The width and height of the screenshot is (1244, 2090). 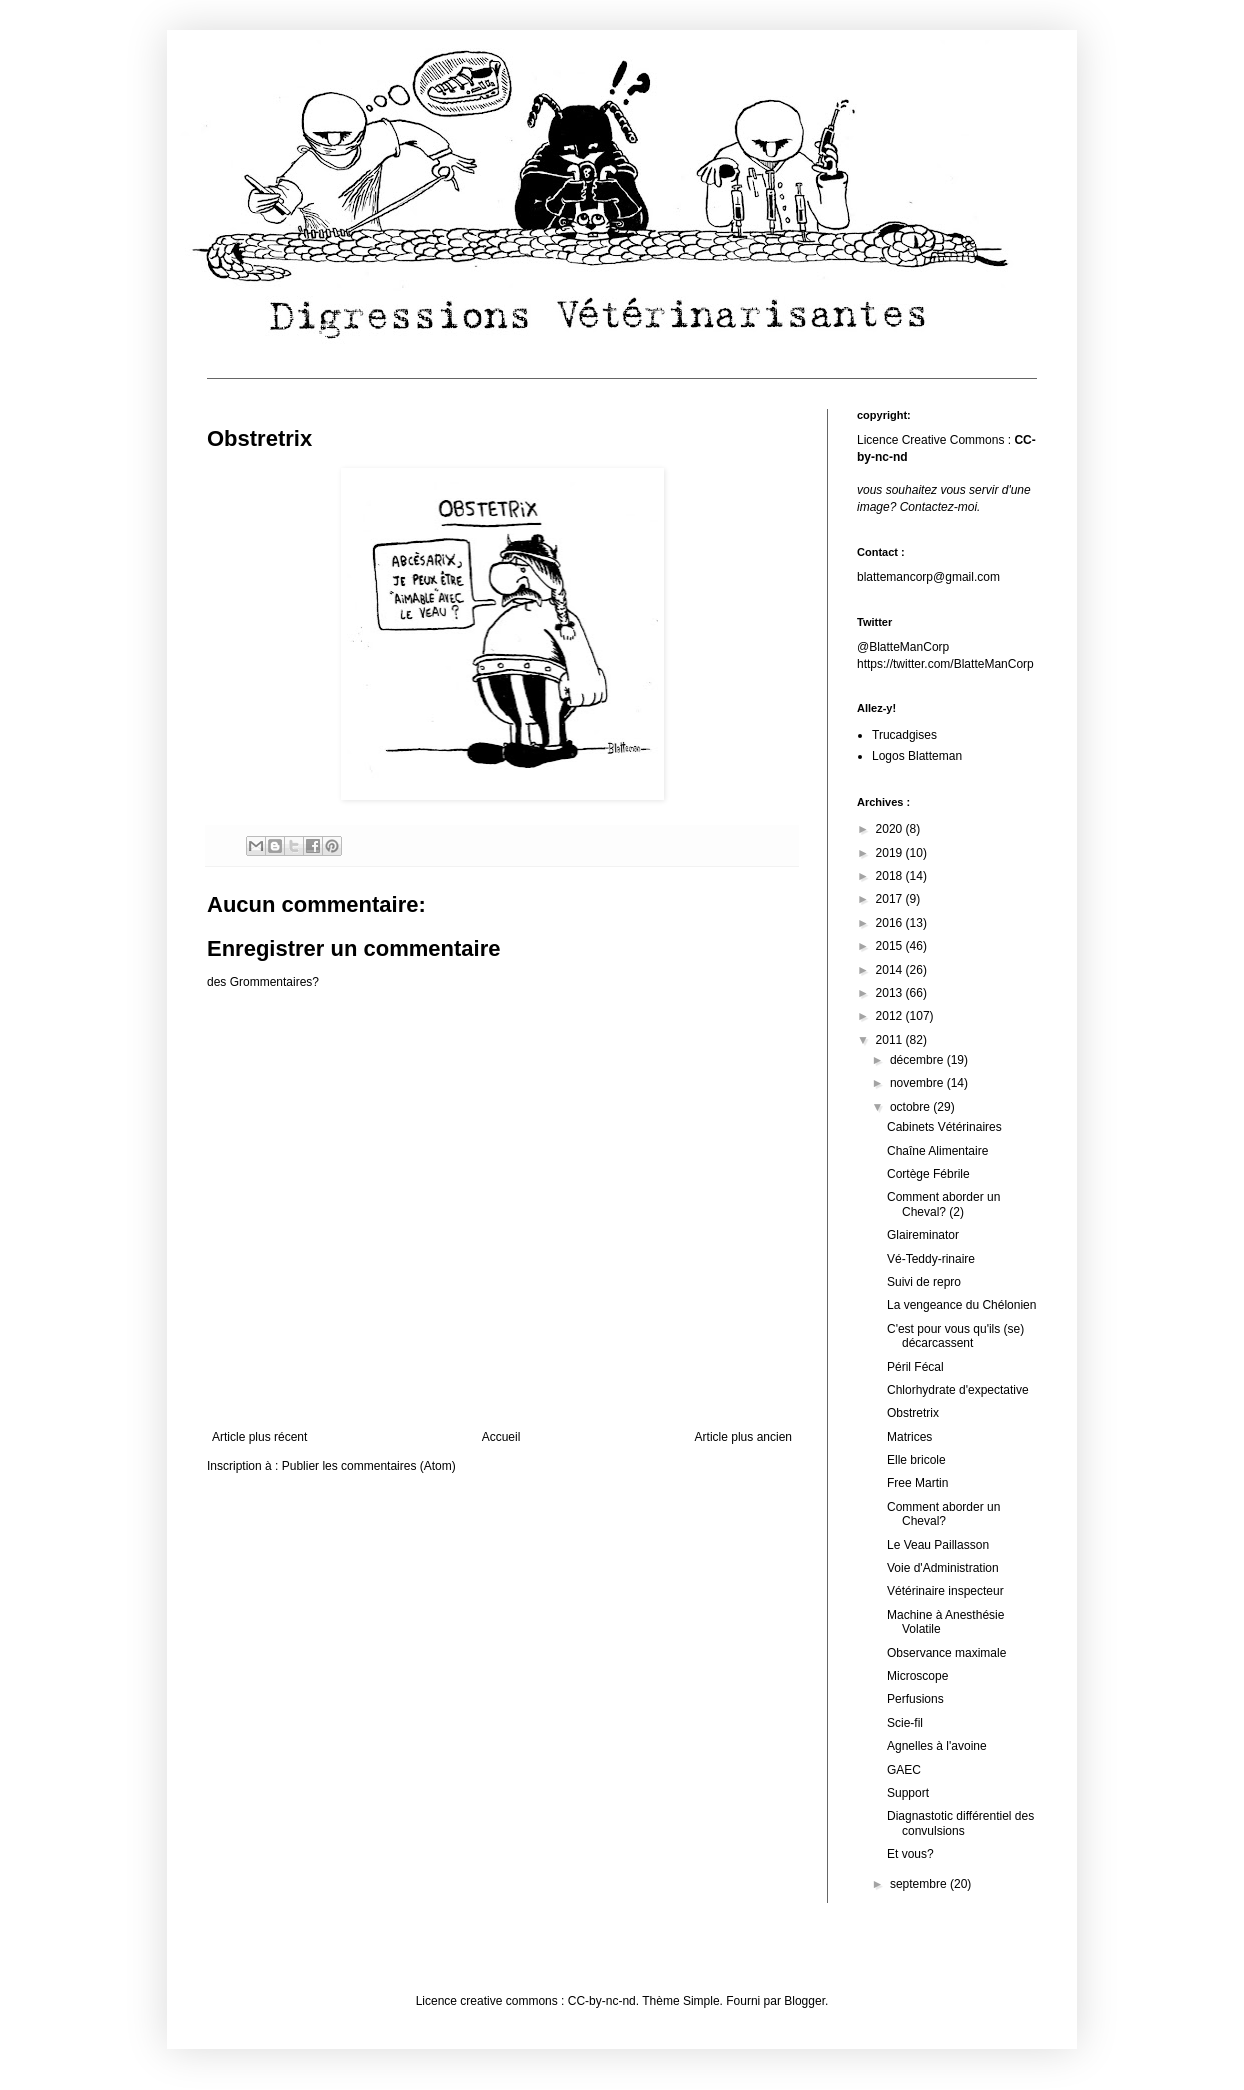 What do you see at coordinates (910, 1854) in the screenshot?
I see `Et vous?` at bounding box center [910, 1854].